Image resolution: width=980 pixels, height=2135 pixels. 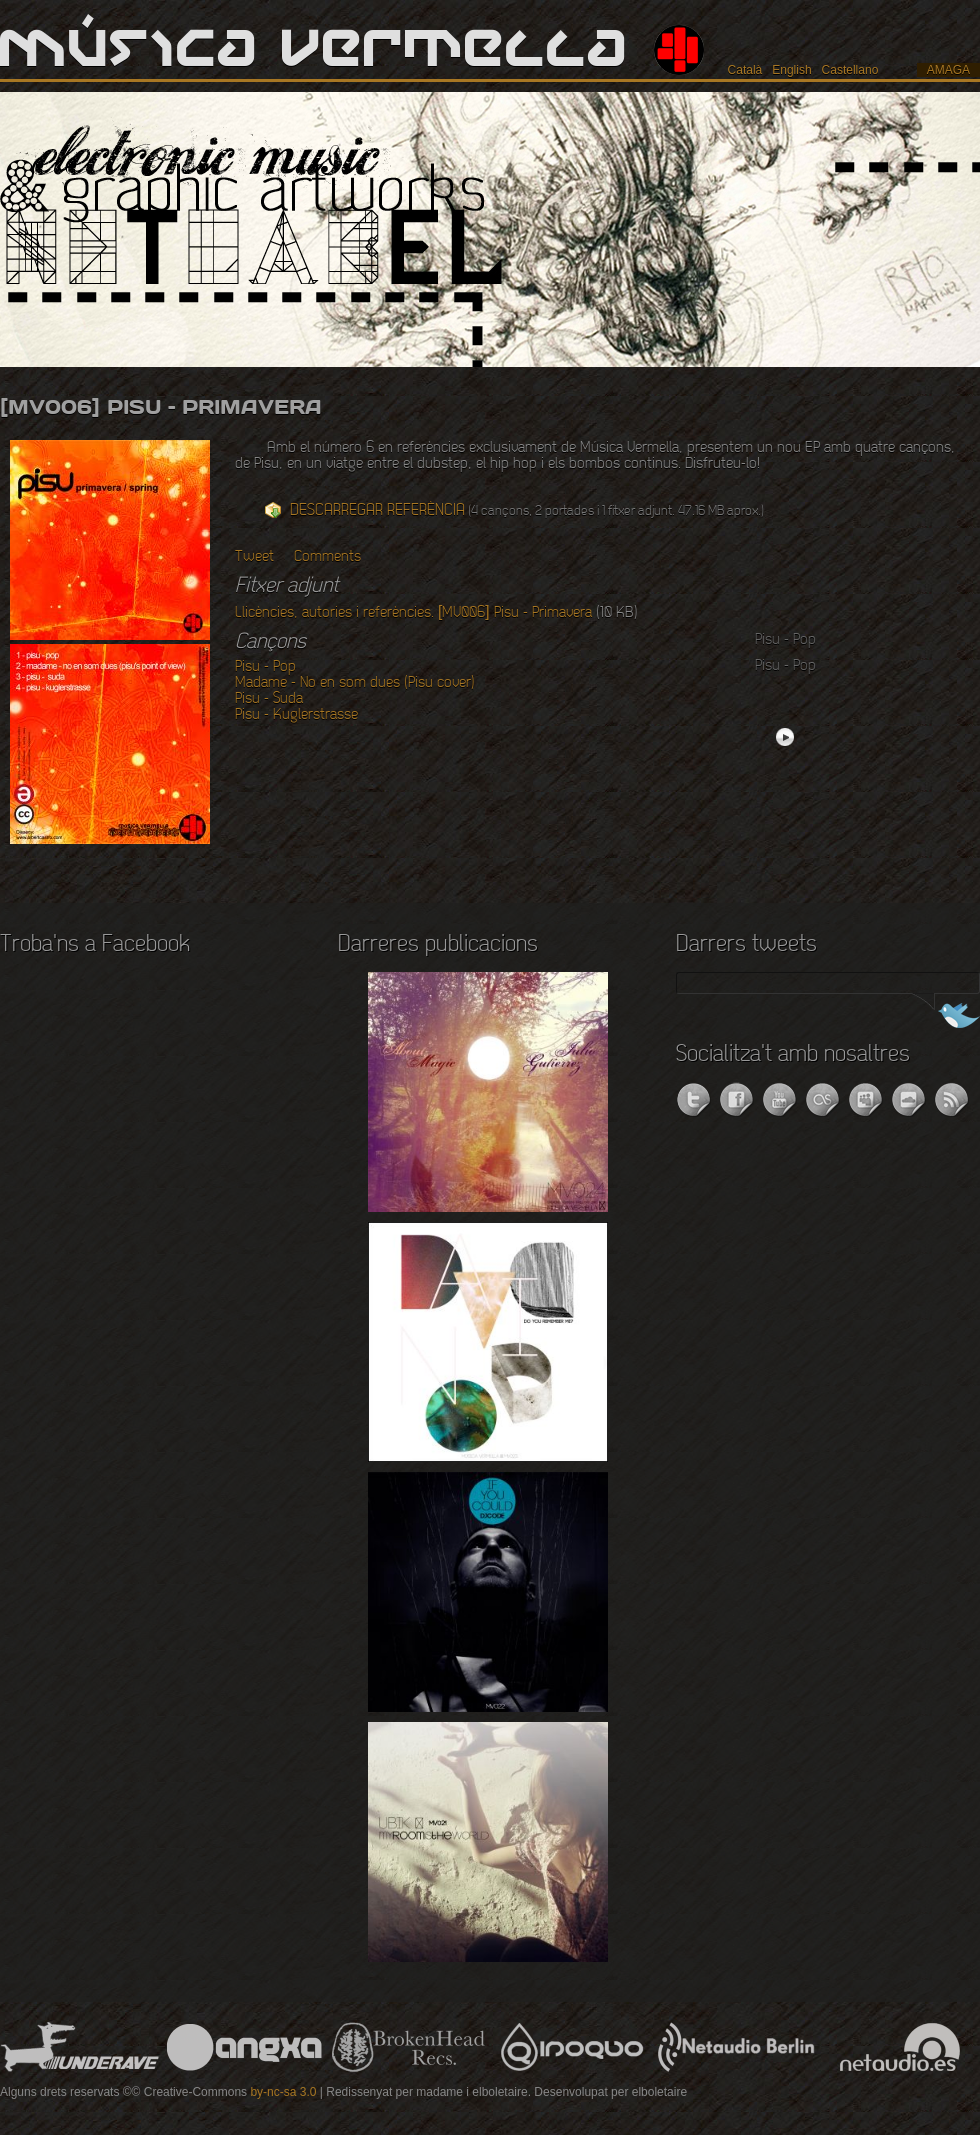 What do you see at coordinates (314, 50) in the screenshot?
I see `Música Vermella` at bounding box center [314, 50].